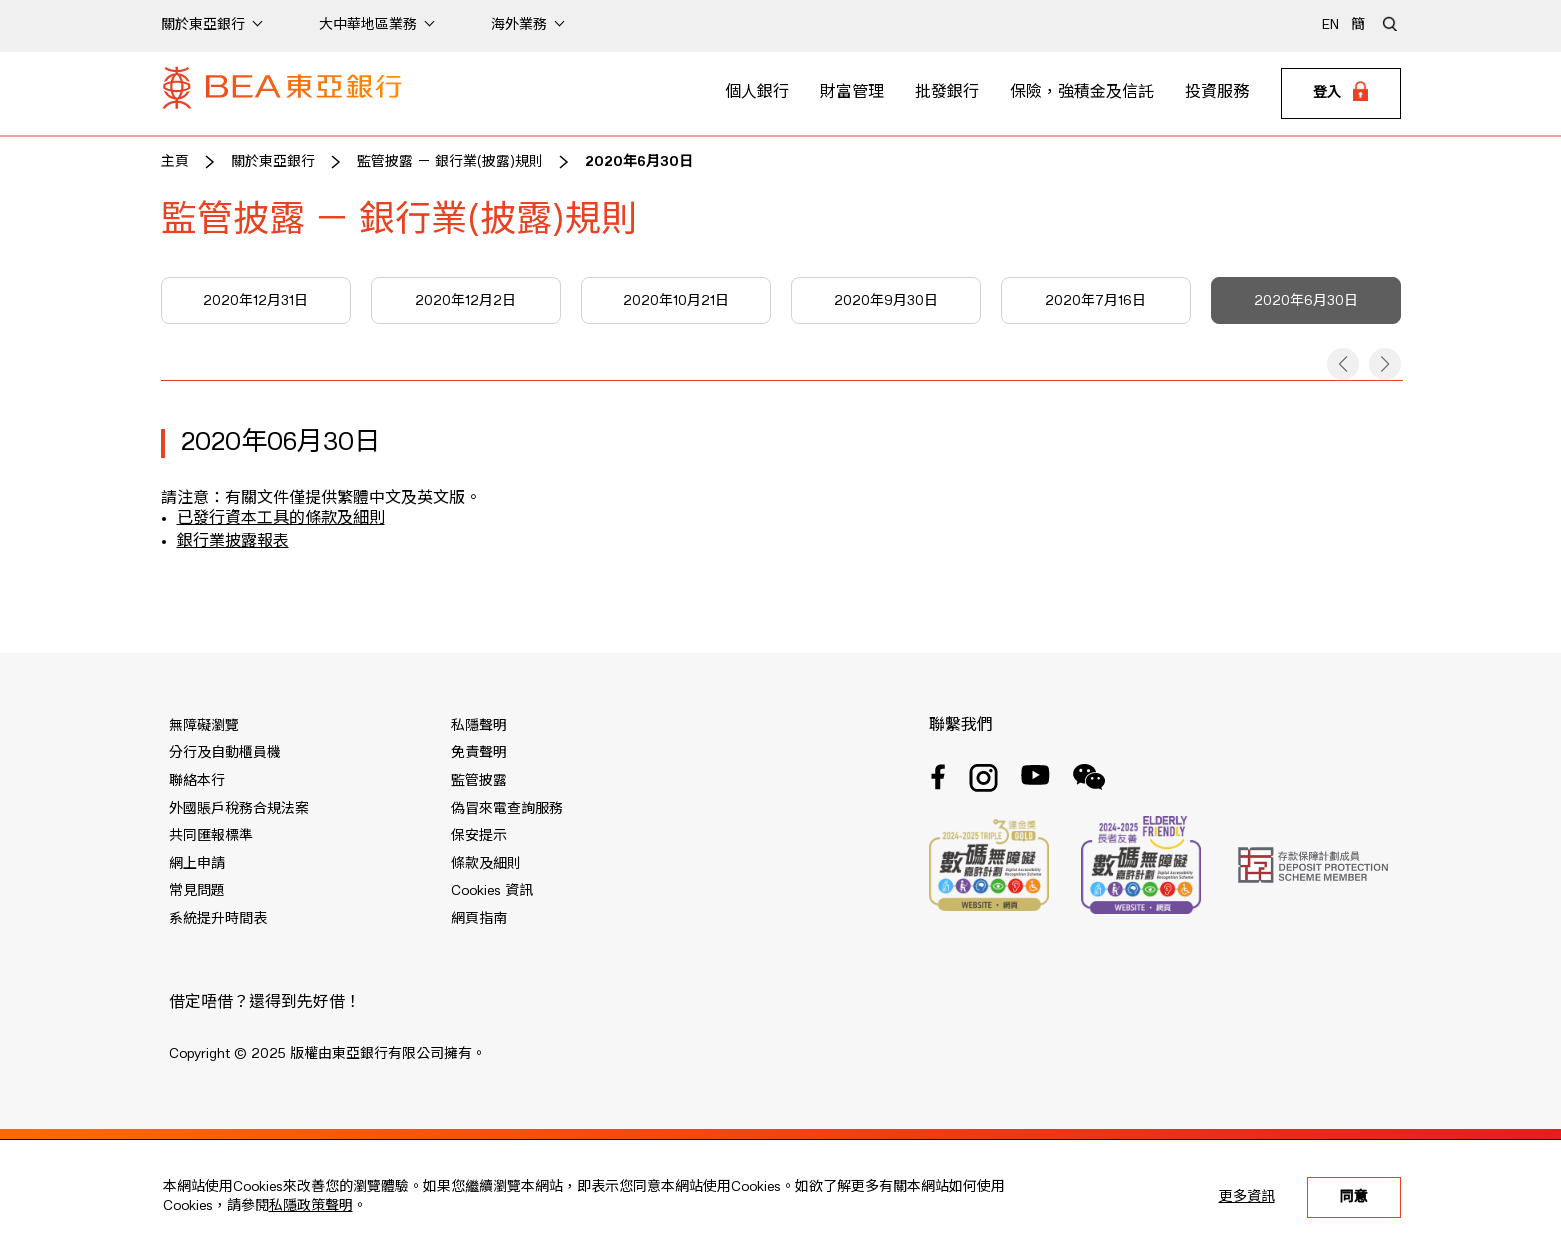 This screenshot has height=1255, width=1561. I want to click on 個人銀行, so click(757, 93).